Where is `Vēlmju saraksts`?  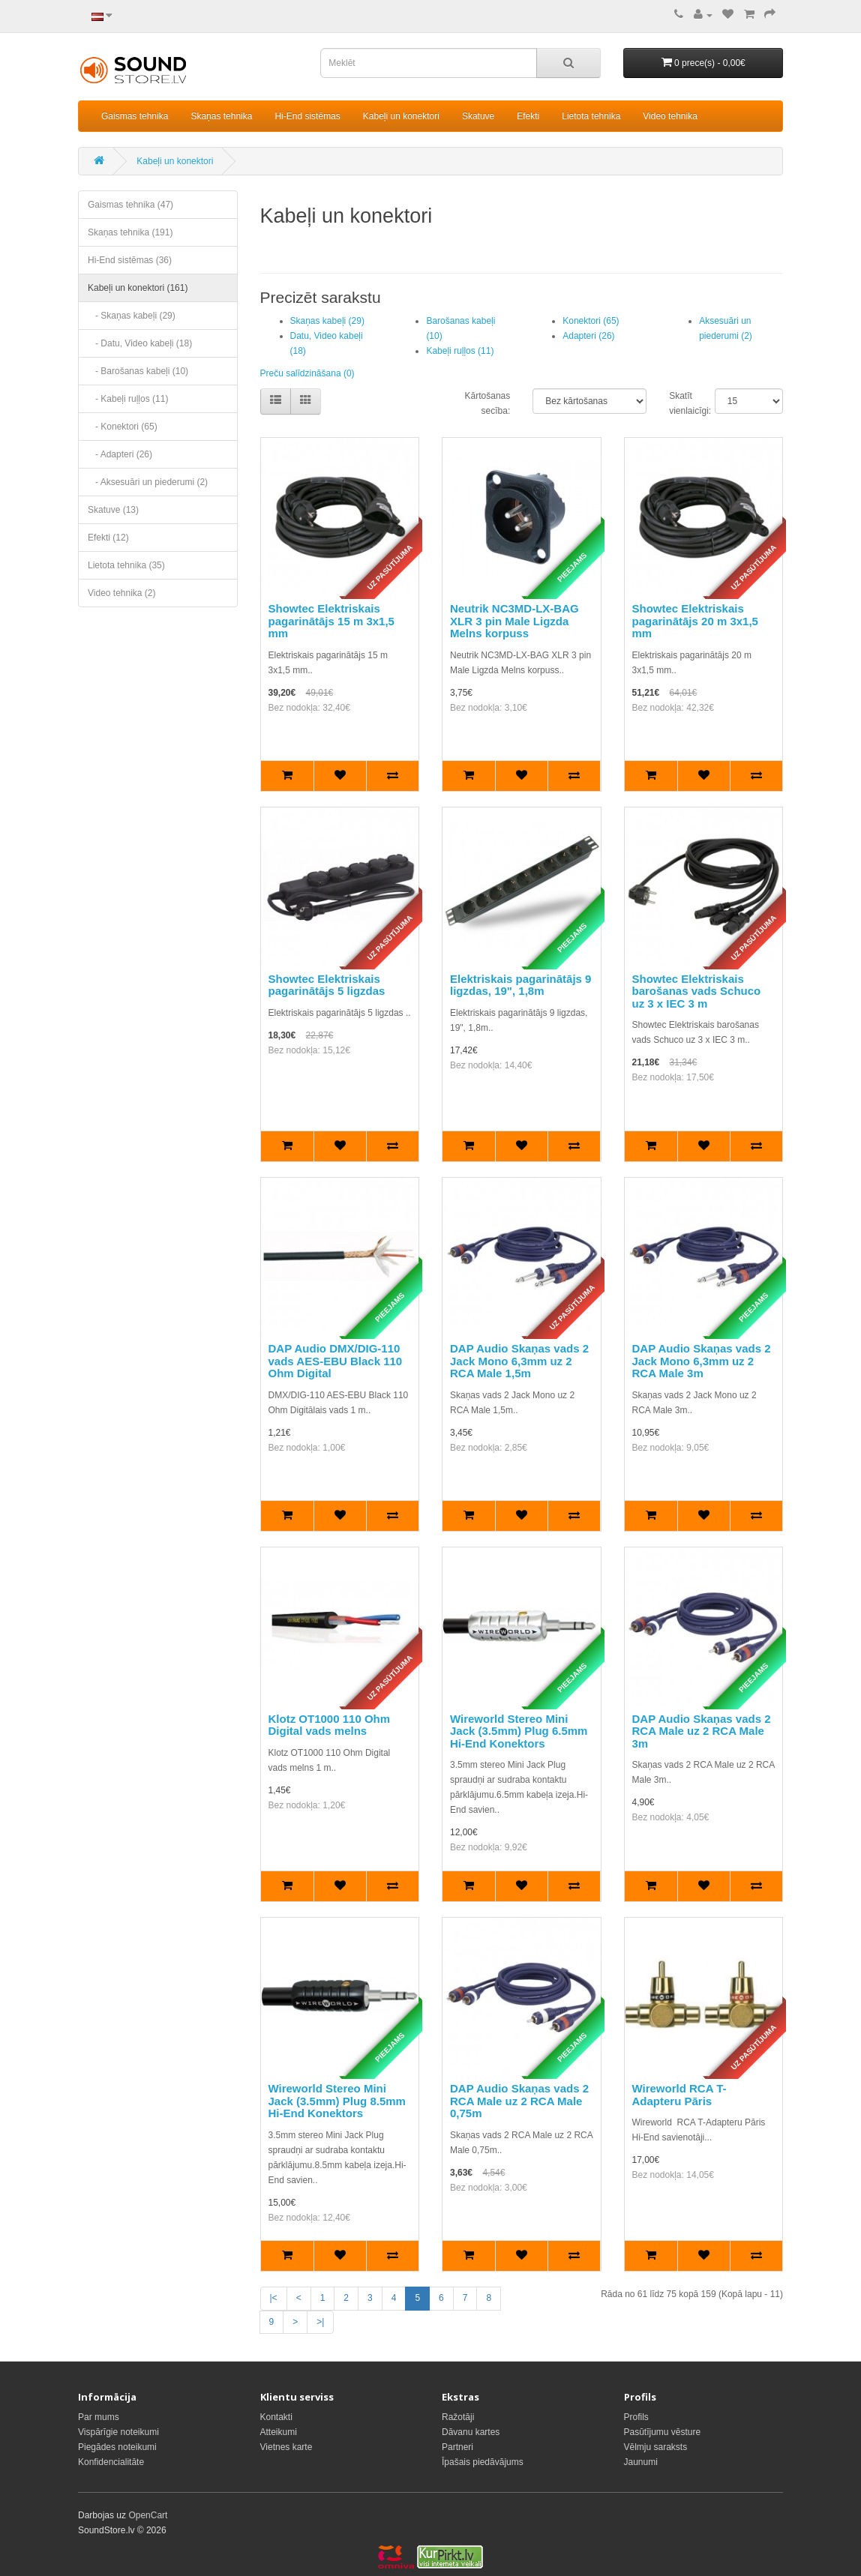 Vēlmju saraksts is located at coordinates (656, 2447).